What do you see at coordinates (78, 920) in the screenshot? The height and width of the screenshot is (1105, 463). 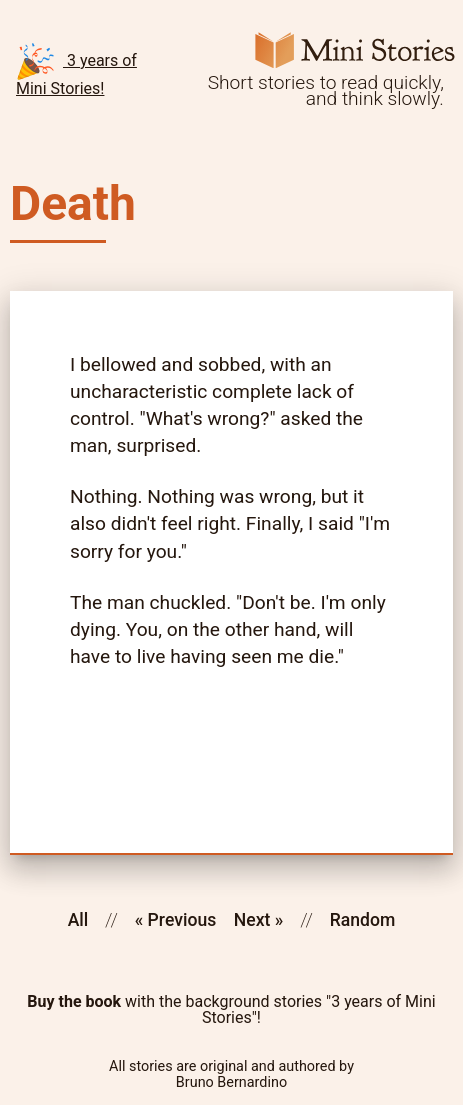 I see `All` at bounding box center [78, 920].